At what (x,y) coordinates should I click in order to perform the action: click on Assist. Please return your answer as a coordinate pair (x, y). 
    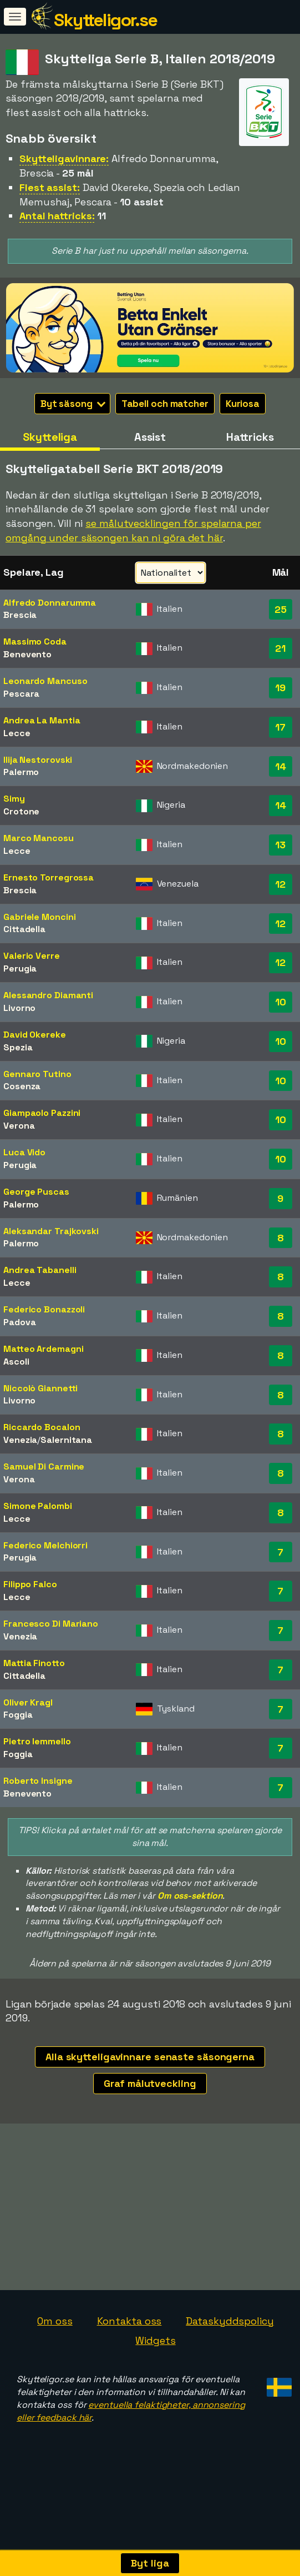
    Looking at the image, I should click on (150, 437).